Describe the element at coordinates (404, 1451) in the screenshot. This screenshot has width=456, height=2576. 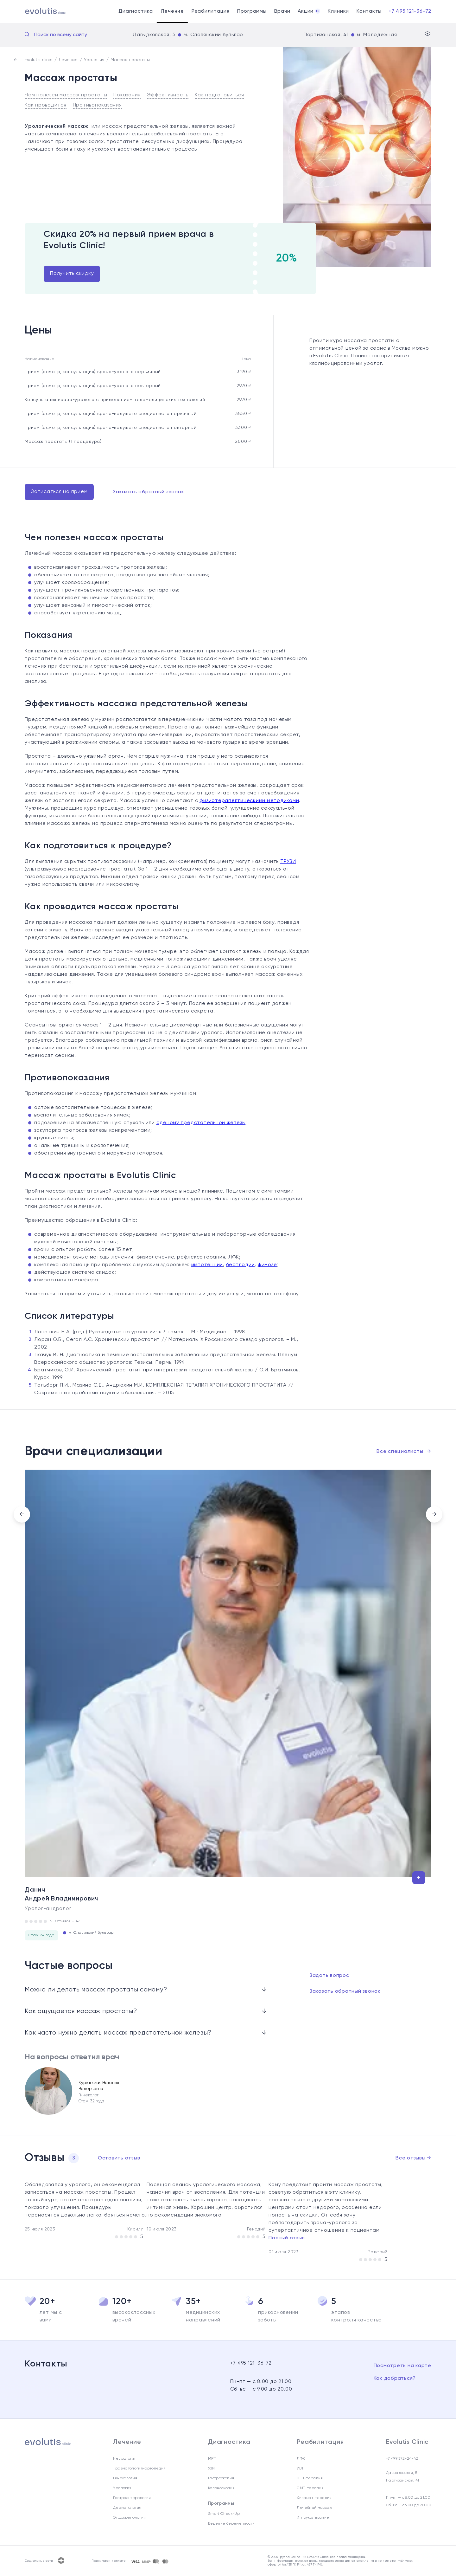
I see `Все специалисты` at that location.